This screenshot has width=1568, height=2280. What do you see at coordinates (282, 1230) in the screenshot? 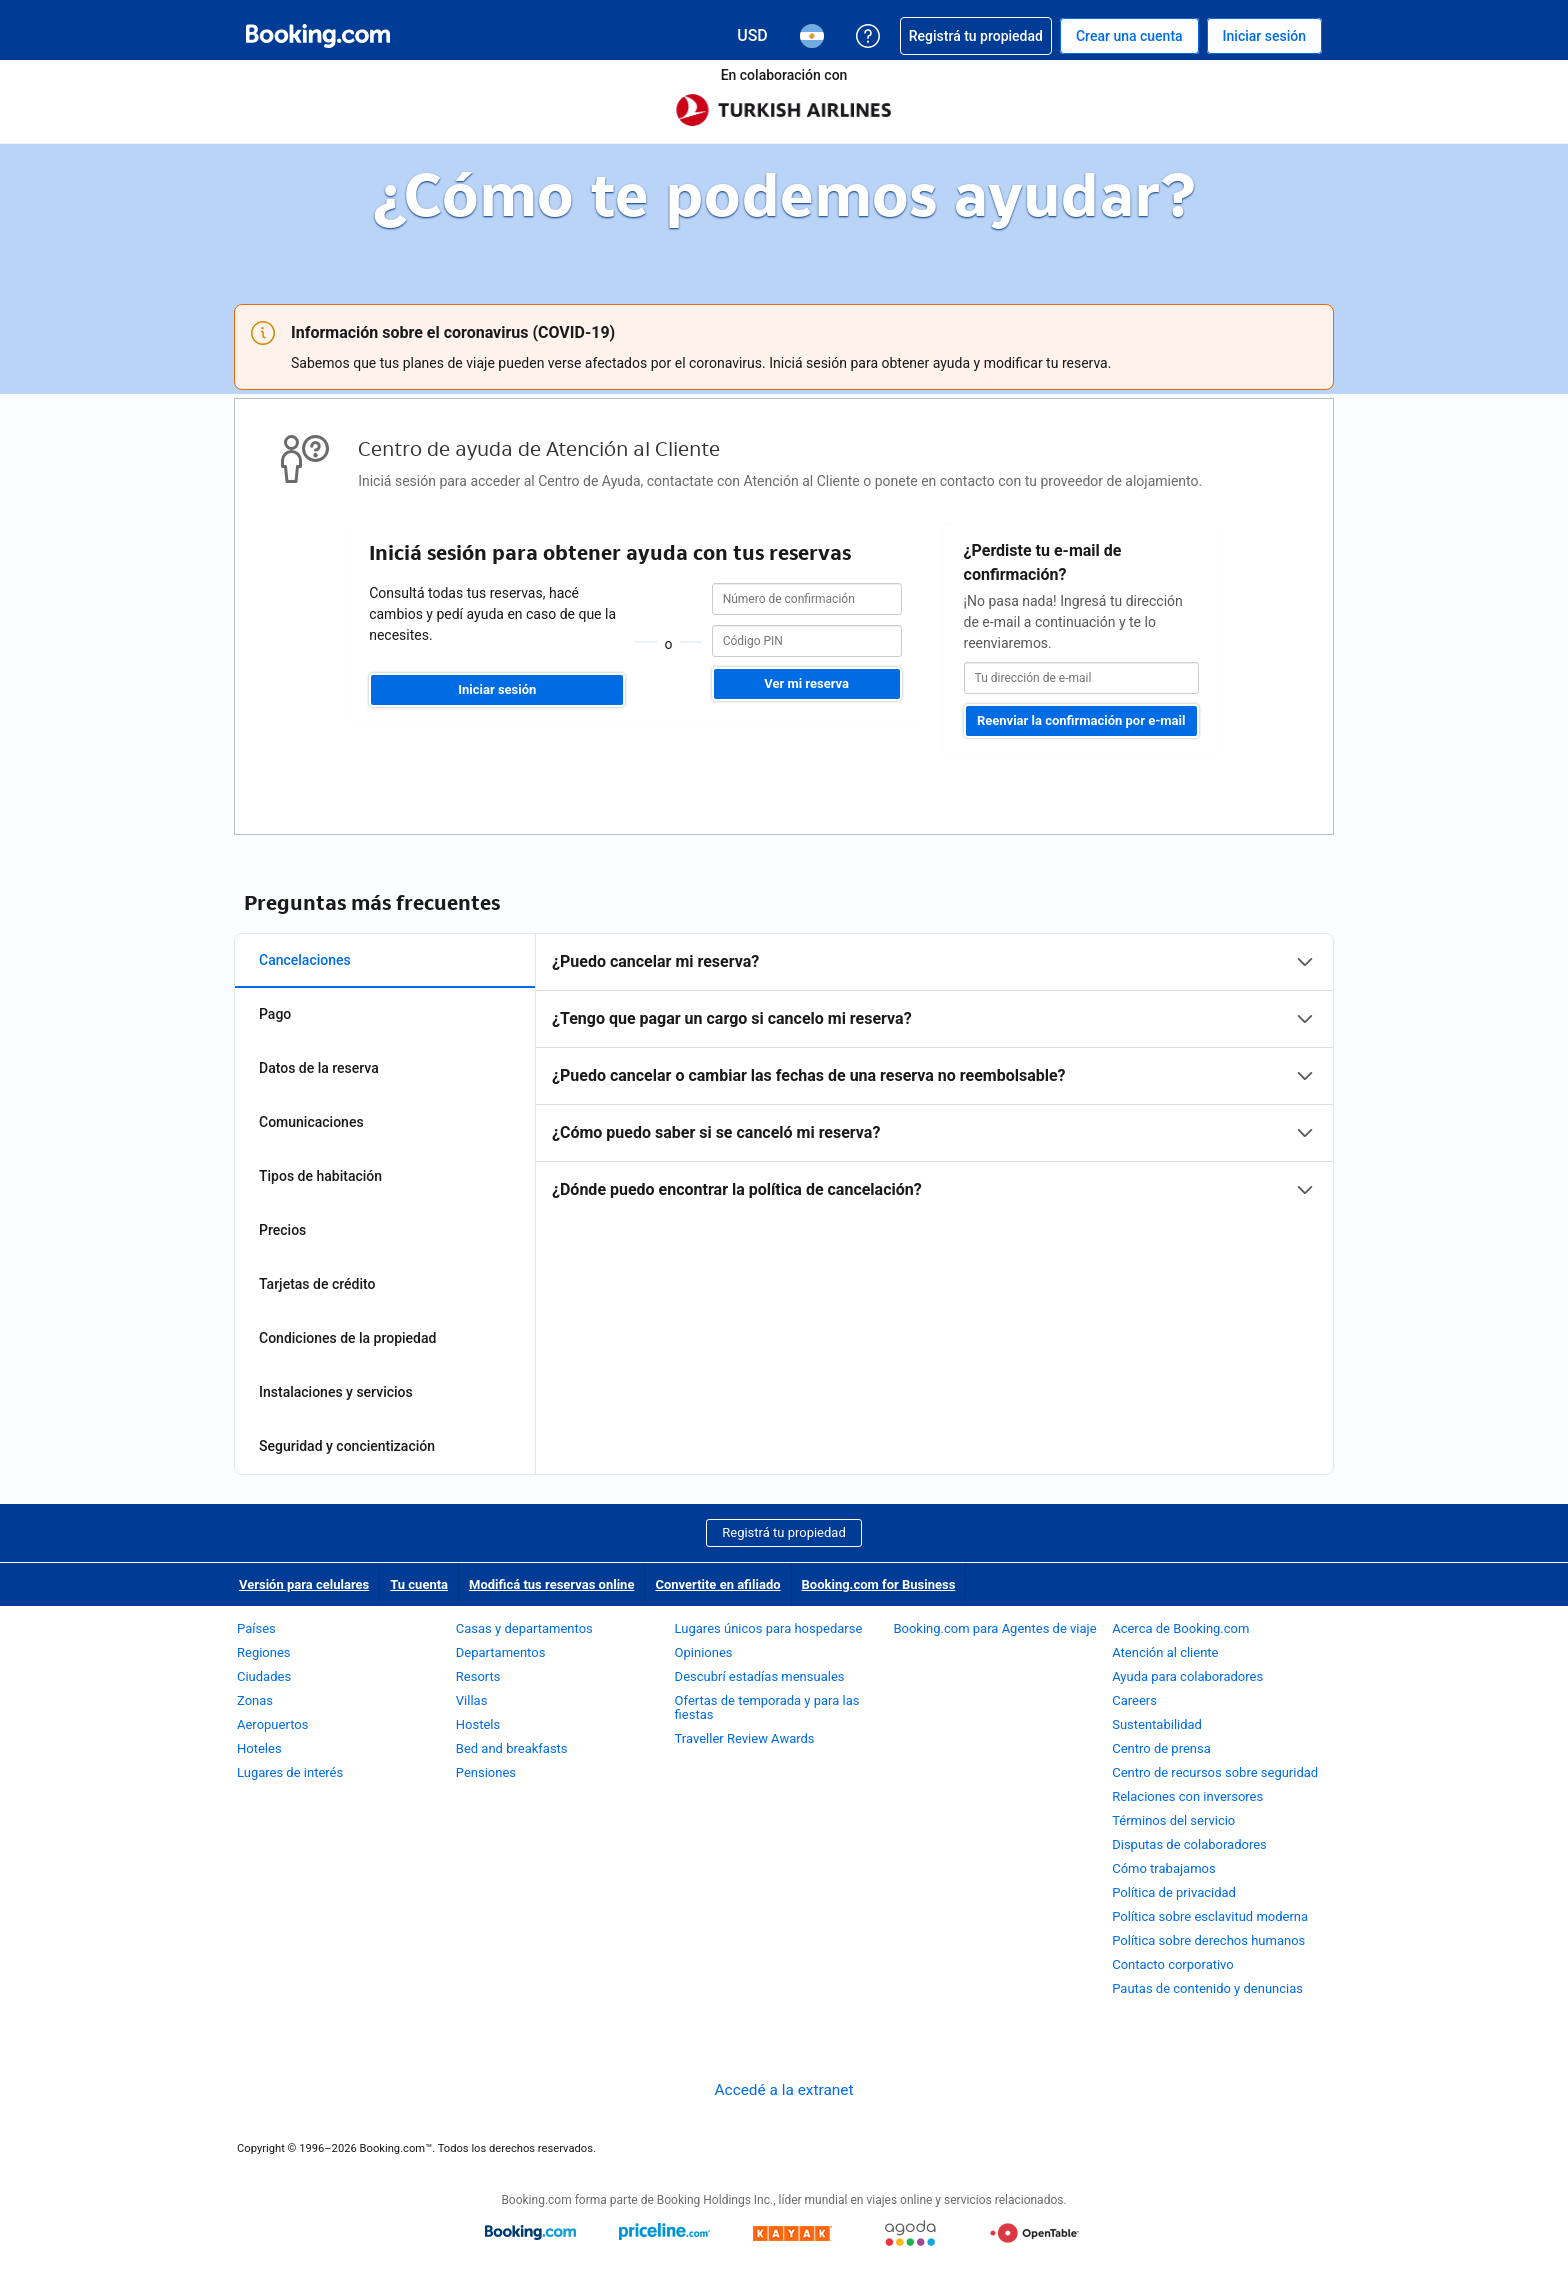
I see `Precios [tab]` at bounding box center [282, 1230].